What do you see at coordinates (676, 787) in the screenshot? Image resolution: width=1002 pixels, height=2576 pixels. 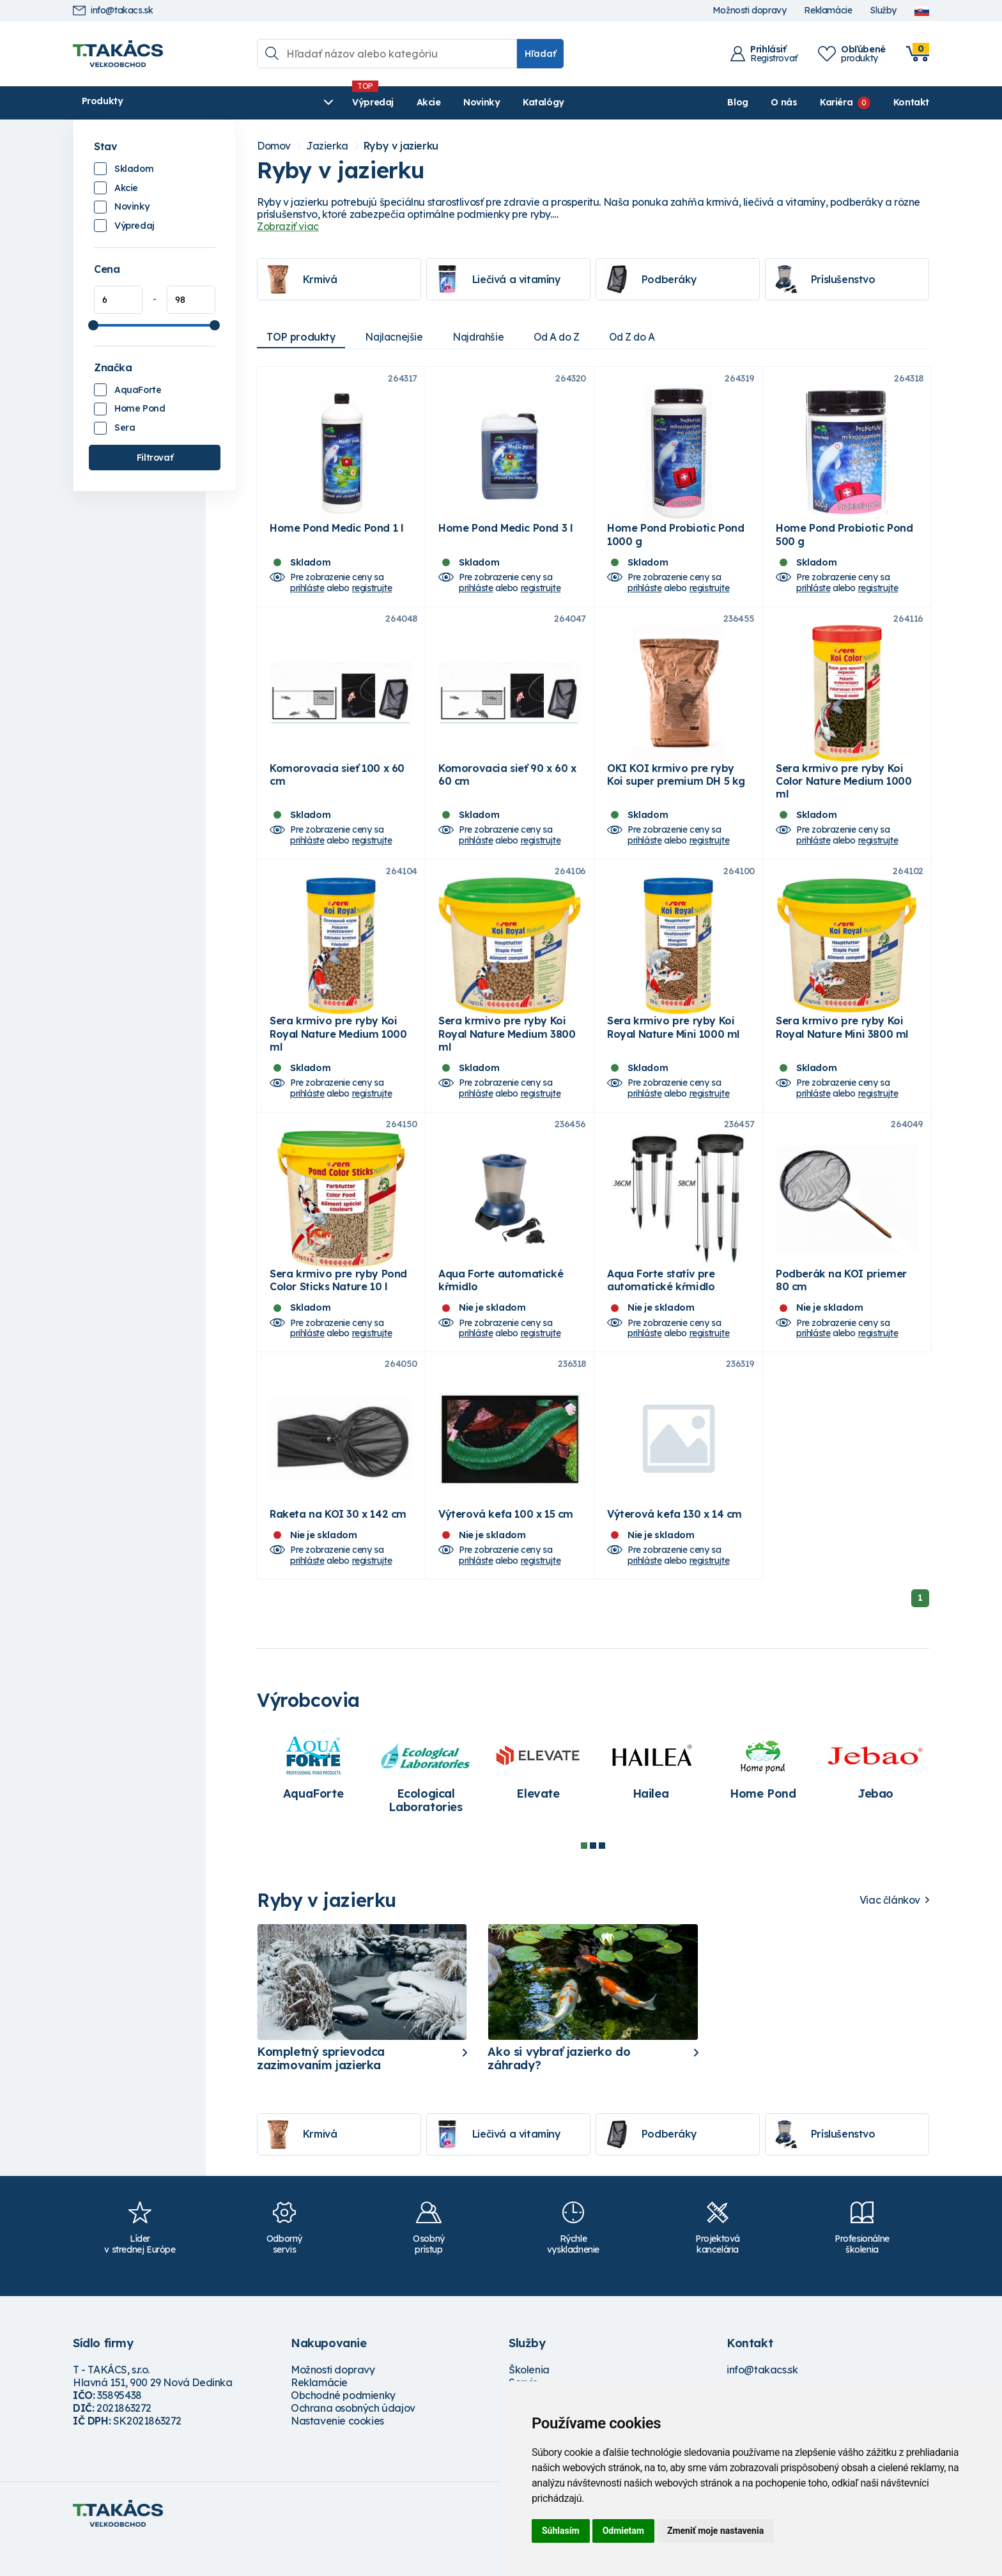 I see `OKI KOI krmivo pre ryby Koi super premium DH 5 kg` at bounding box center [676, 787].